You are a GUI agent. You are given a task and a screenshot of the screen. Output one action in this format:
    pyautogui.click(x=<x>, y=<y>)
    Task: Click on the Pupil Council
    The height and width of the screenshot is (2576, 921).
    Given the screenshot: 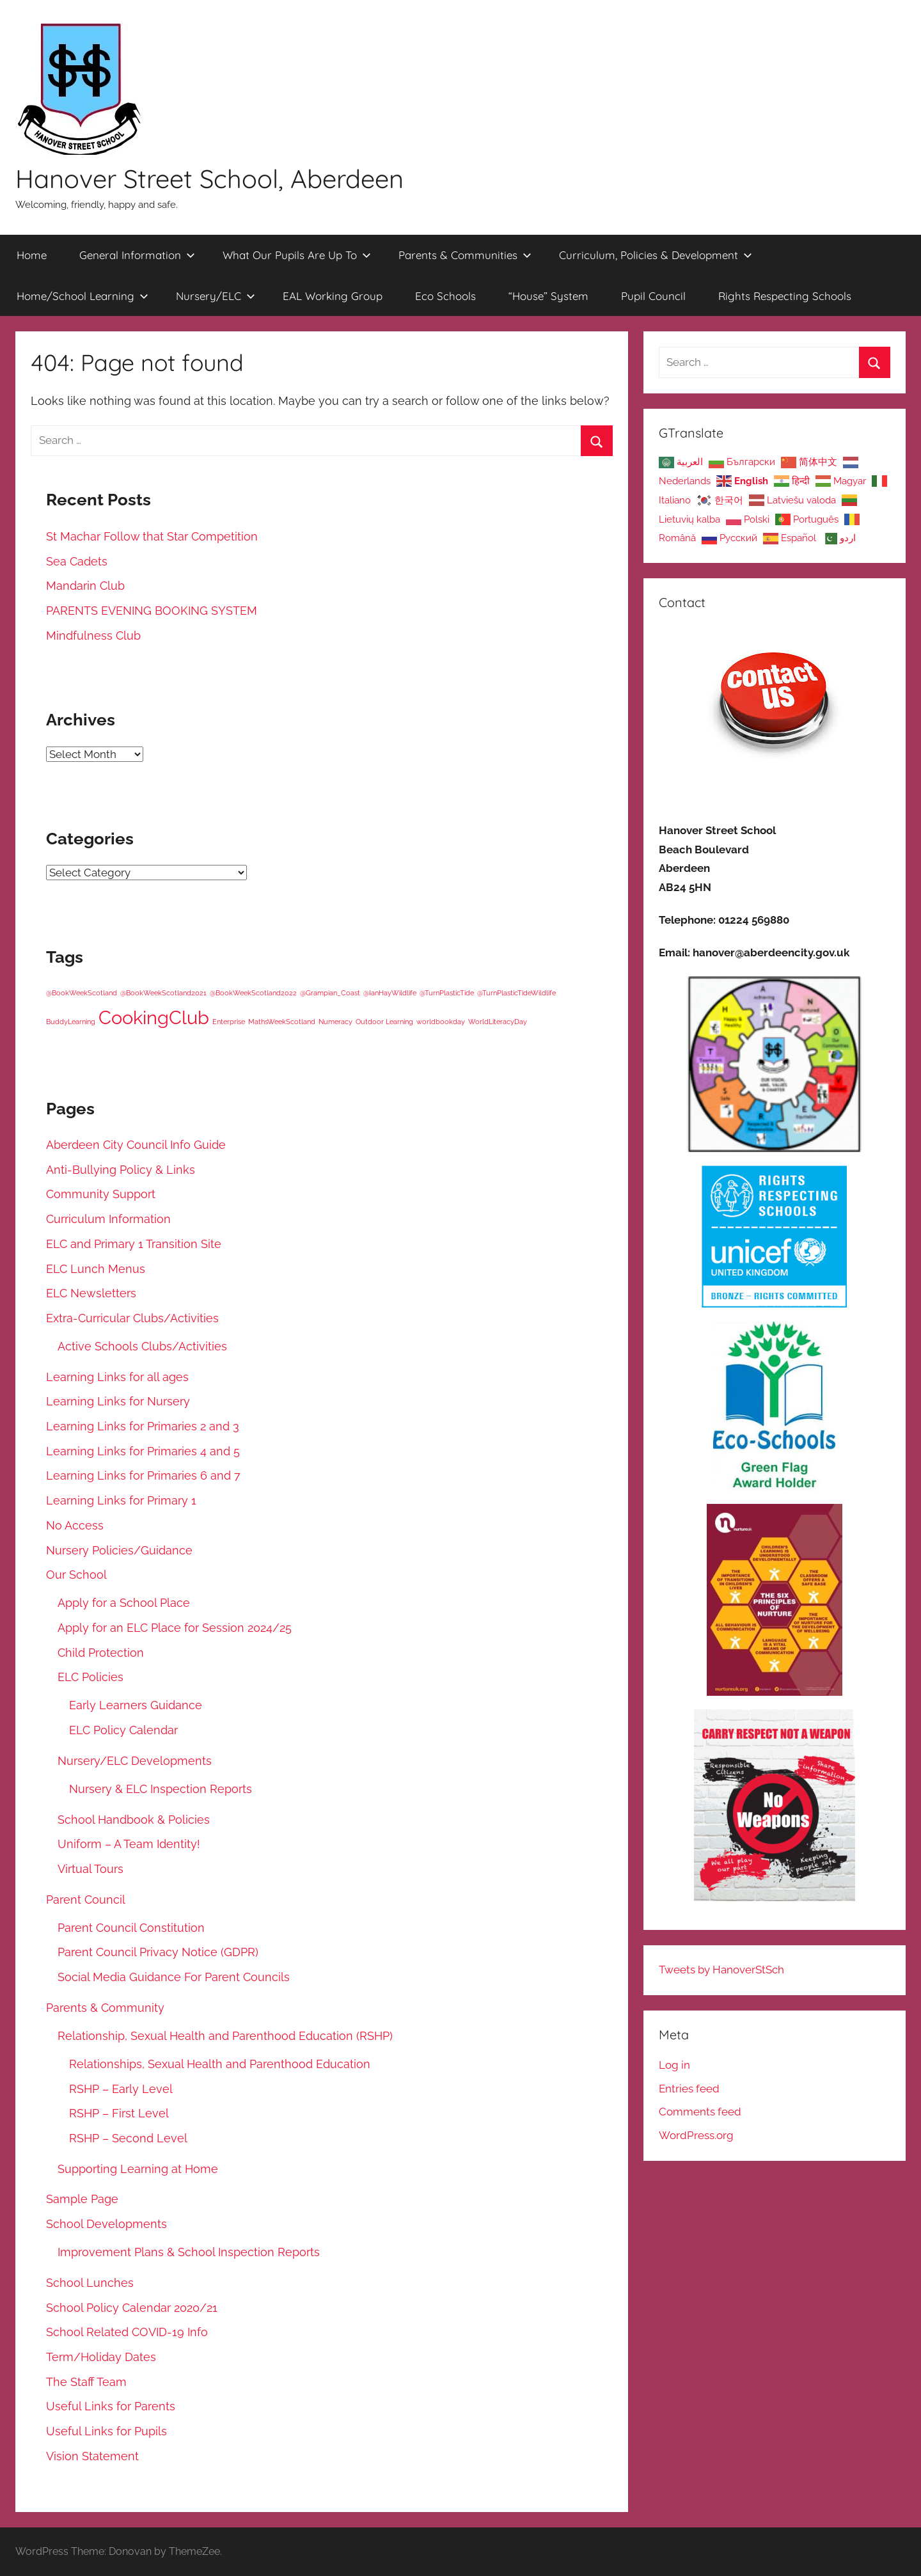 What is the action you would take?
    pyautogui.click(x=653, y=296)
    